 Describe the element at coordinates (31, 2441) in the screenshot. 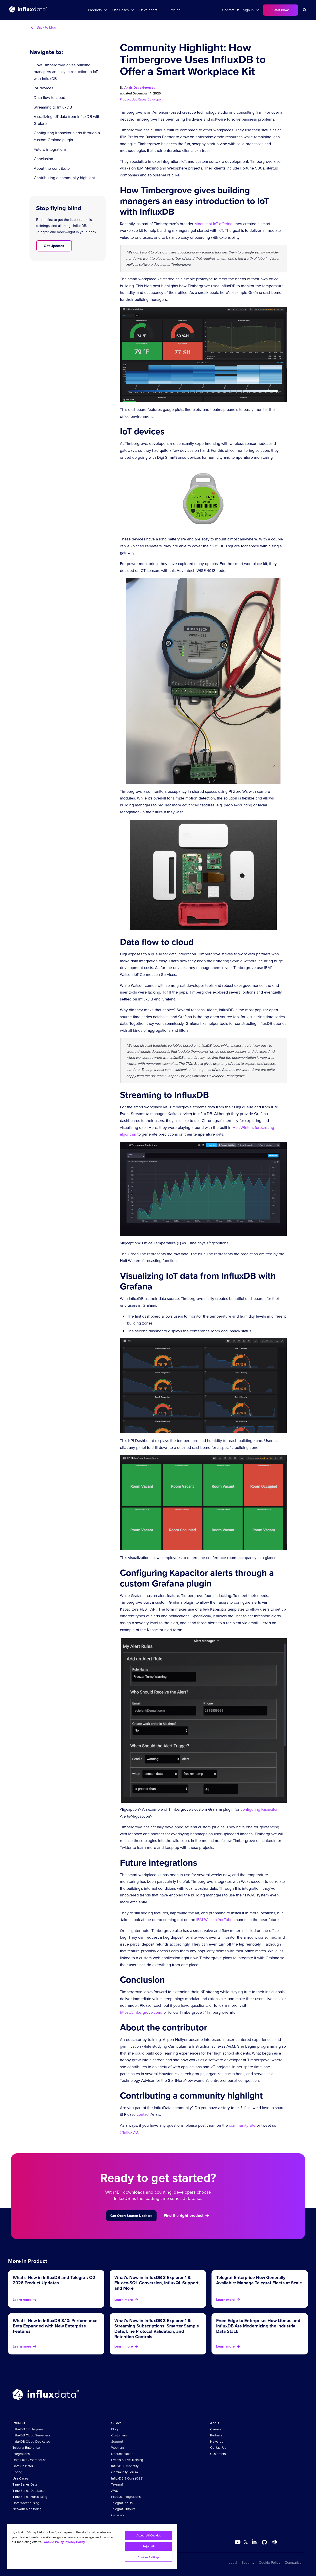

I see `InfluxDB Cloud Dedicated` at that location.